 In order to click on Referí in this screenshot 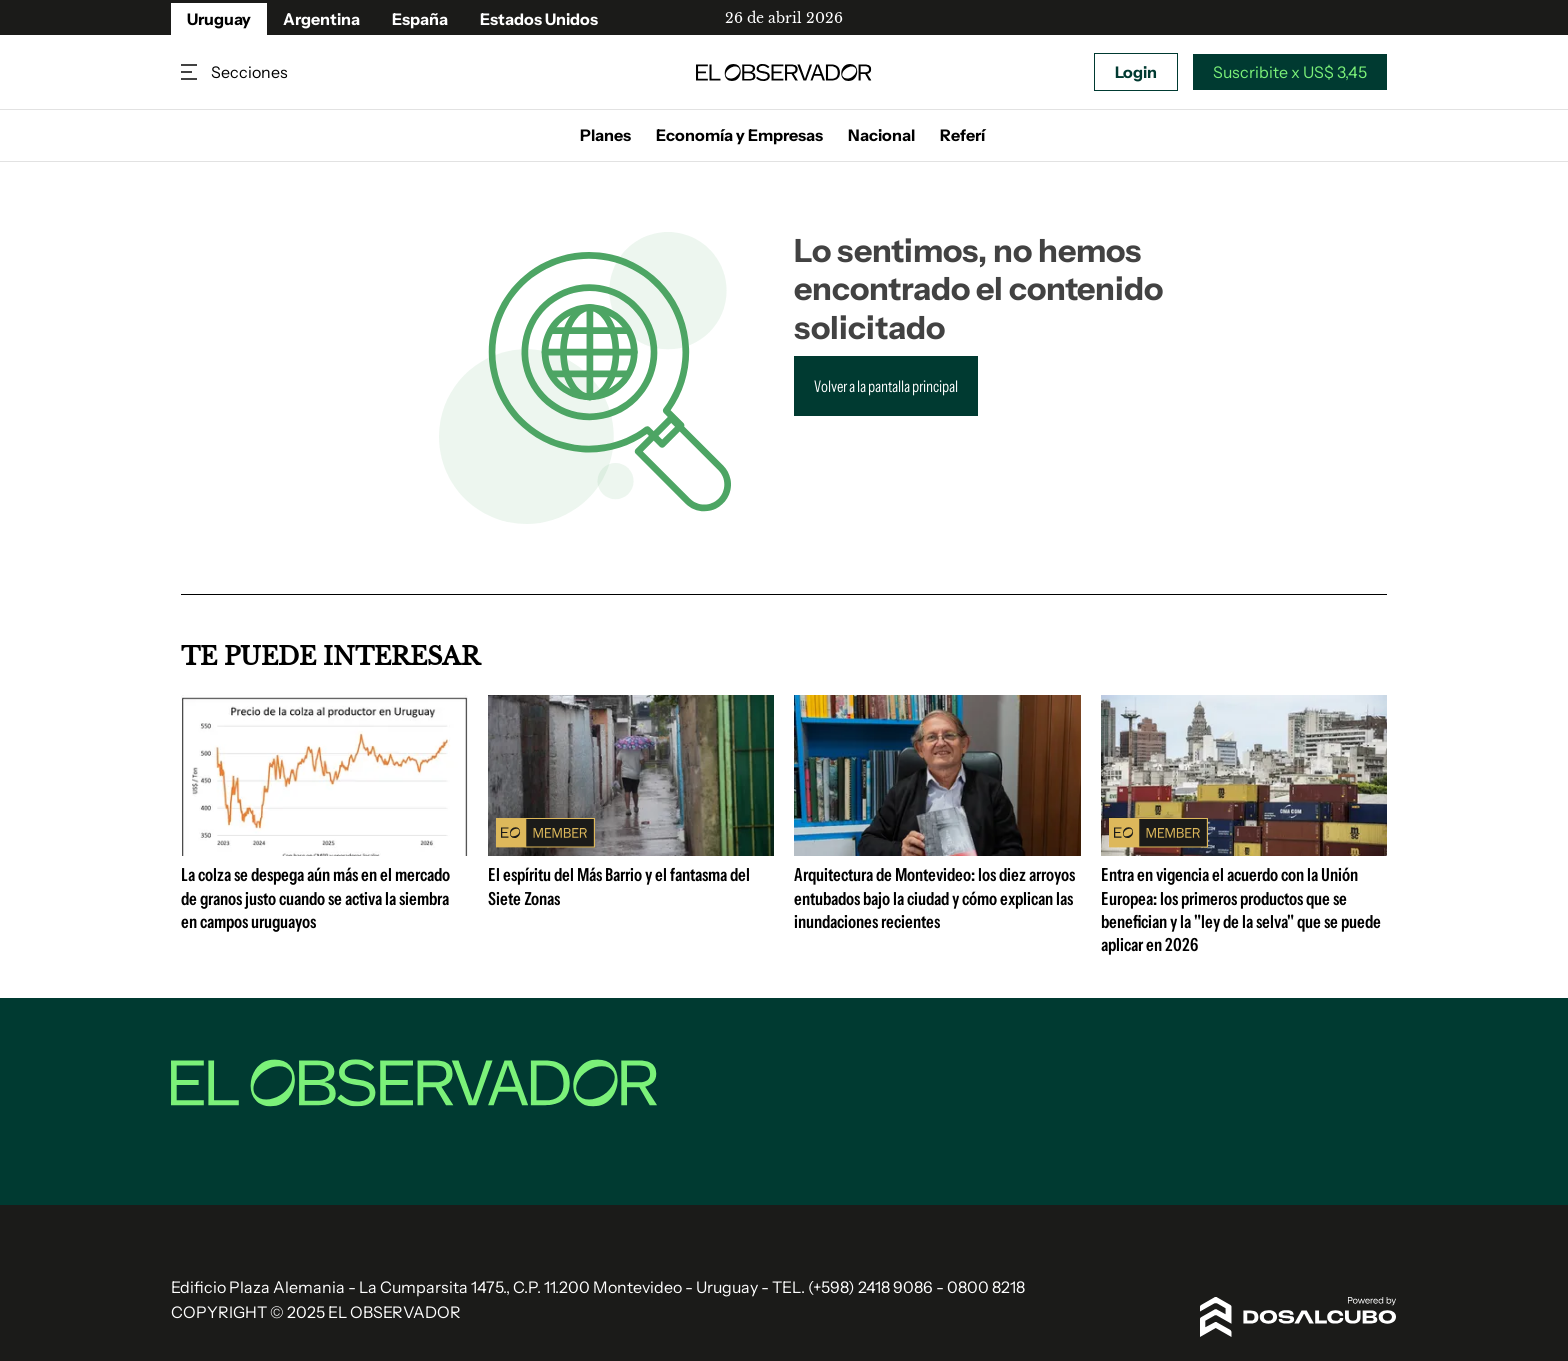, I will do `click(962, 135)`.